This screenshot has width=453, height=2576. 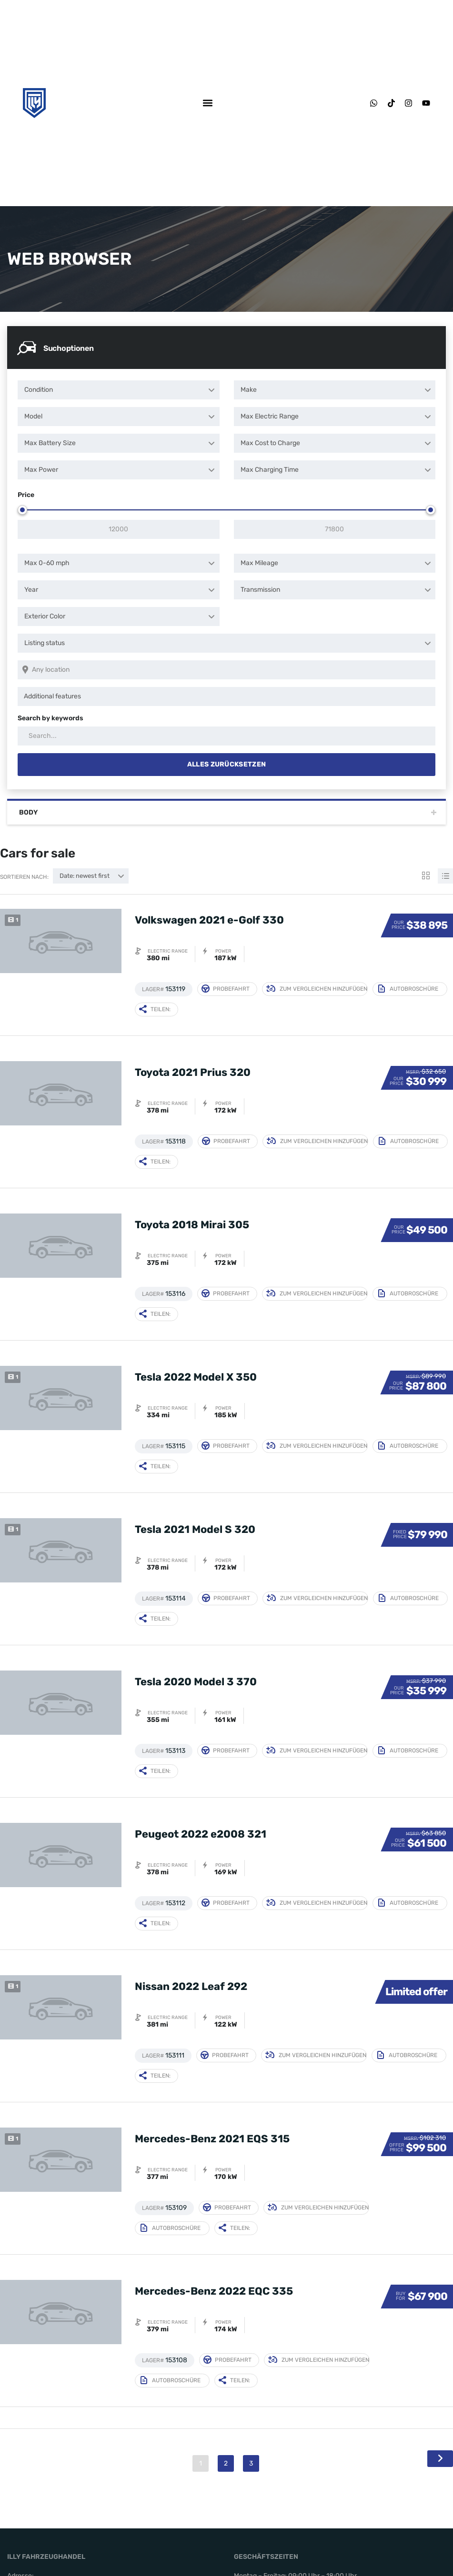 What do you see at coordinates (85, 875) in the screenshot?
I see `Date: newest first [textbox]` at bounding box center [85, 875].